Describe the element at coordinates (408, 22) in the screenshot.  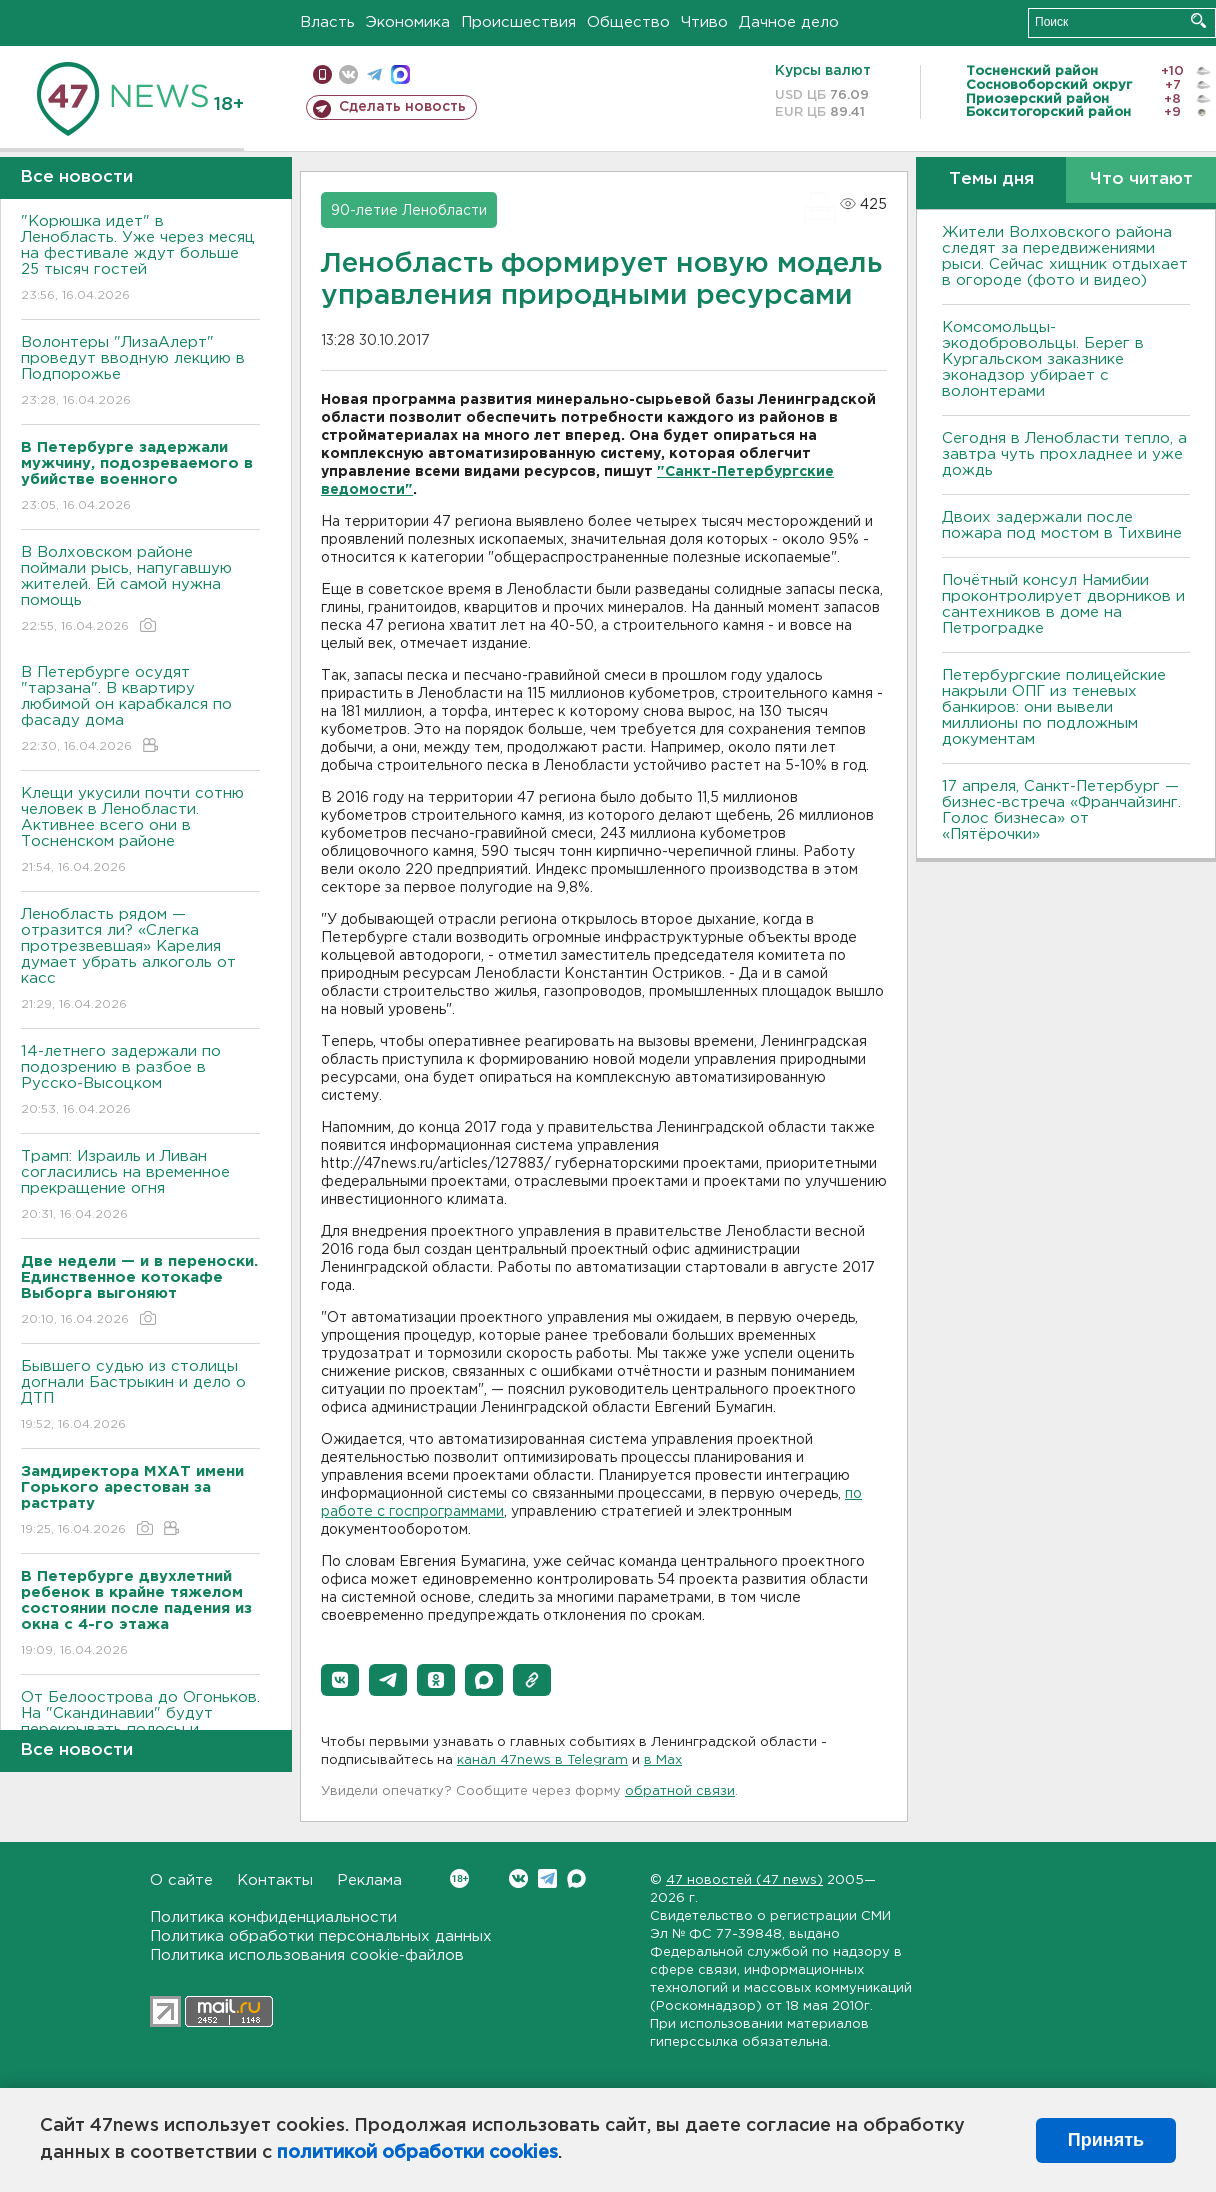
I see `Экономика` at that location.